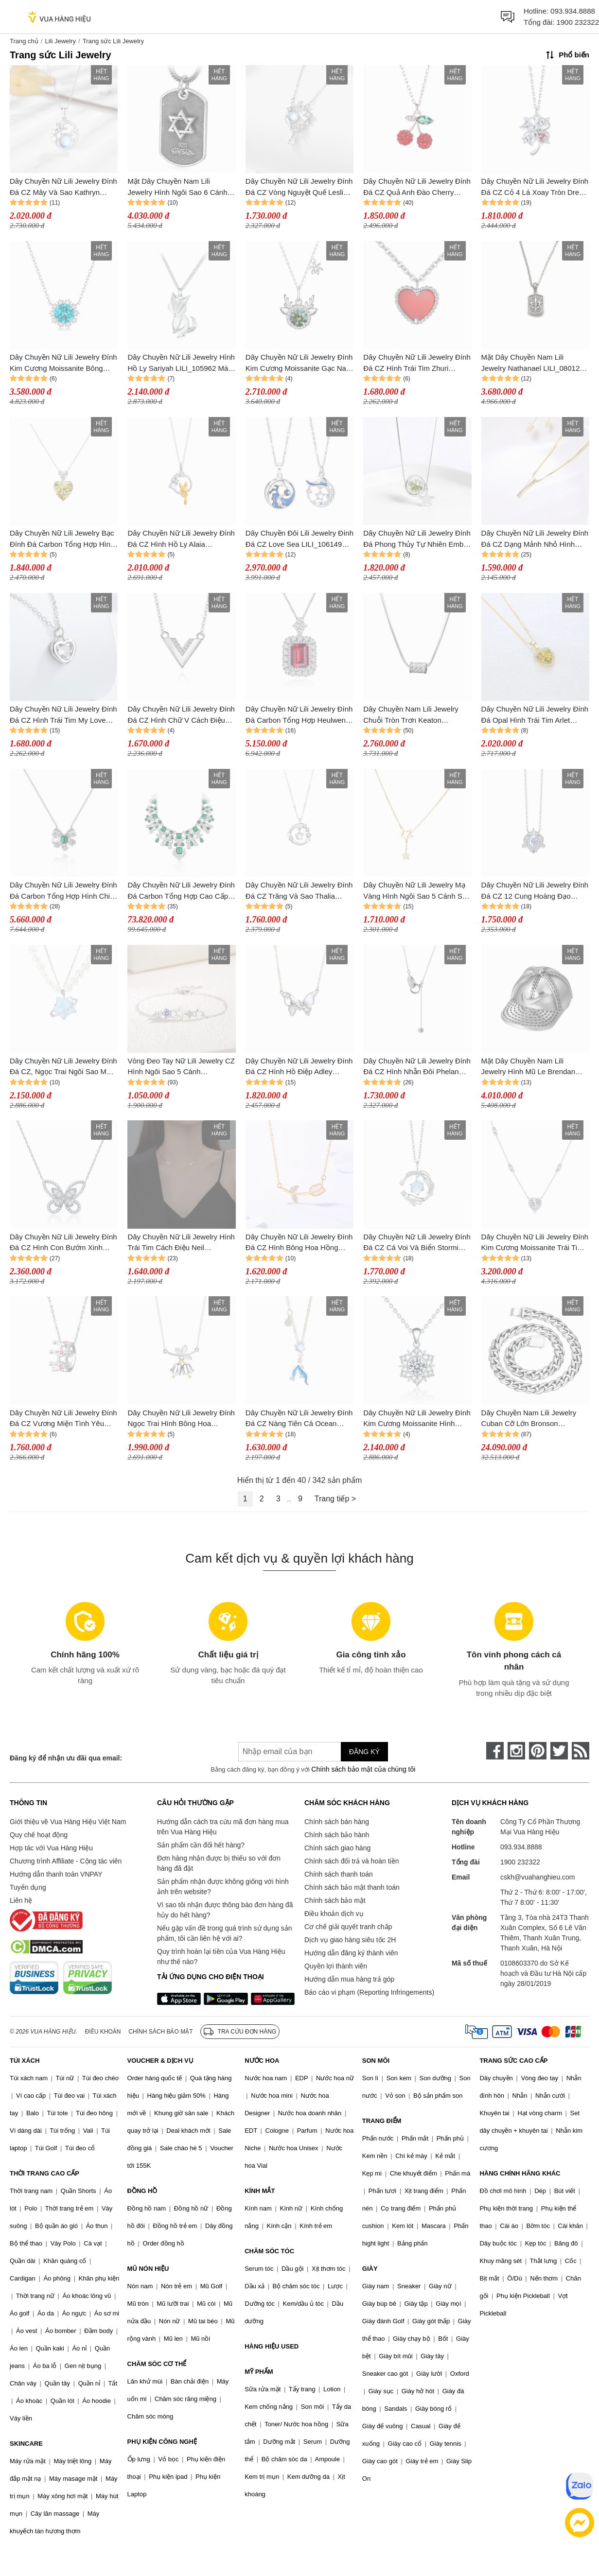 The height and width of the screenshot is (2576, 599). What do you see at coordinates (28, 1887) in the screenshot?
I see `Tuyển dụng` at bounding box center [28, 1887].